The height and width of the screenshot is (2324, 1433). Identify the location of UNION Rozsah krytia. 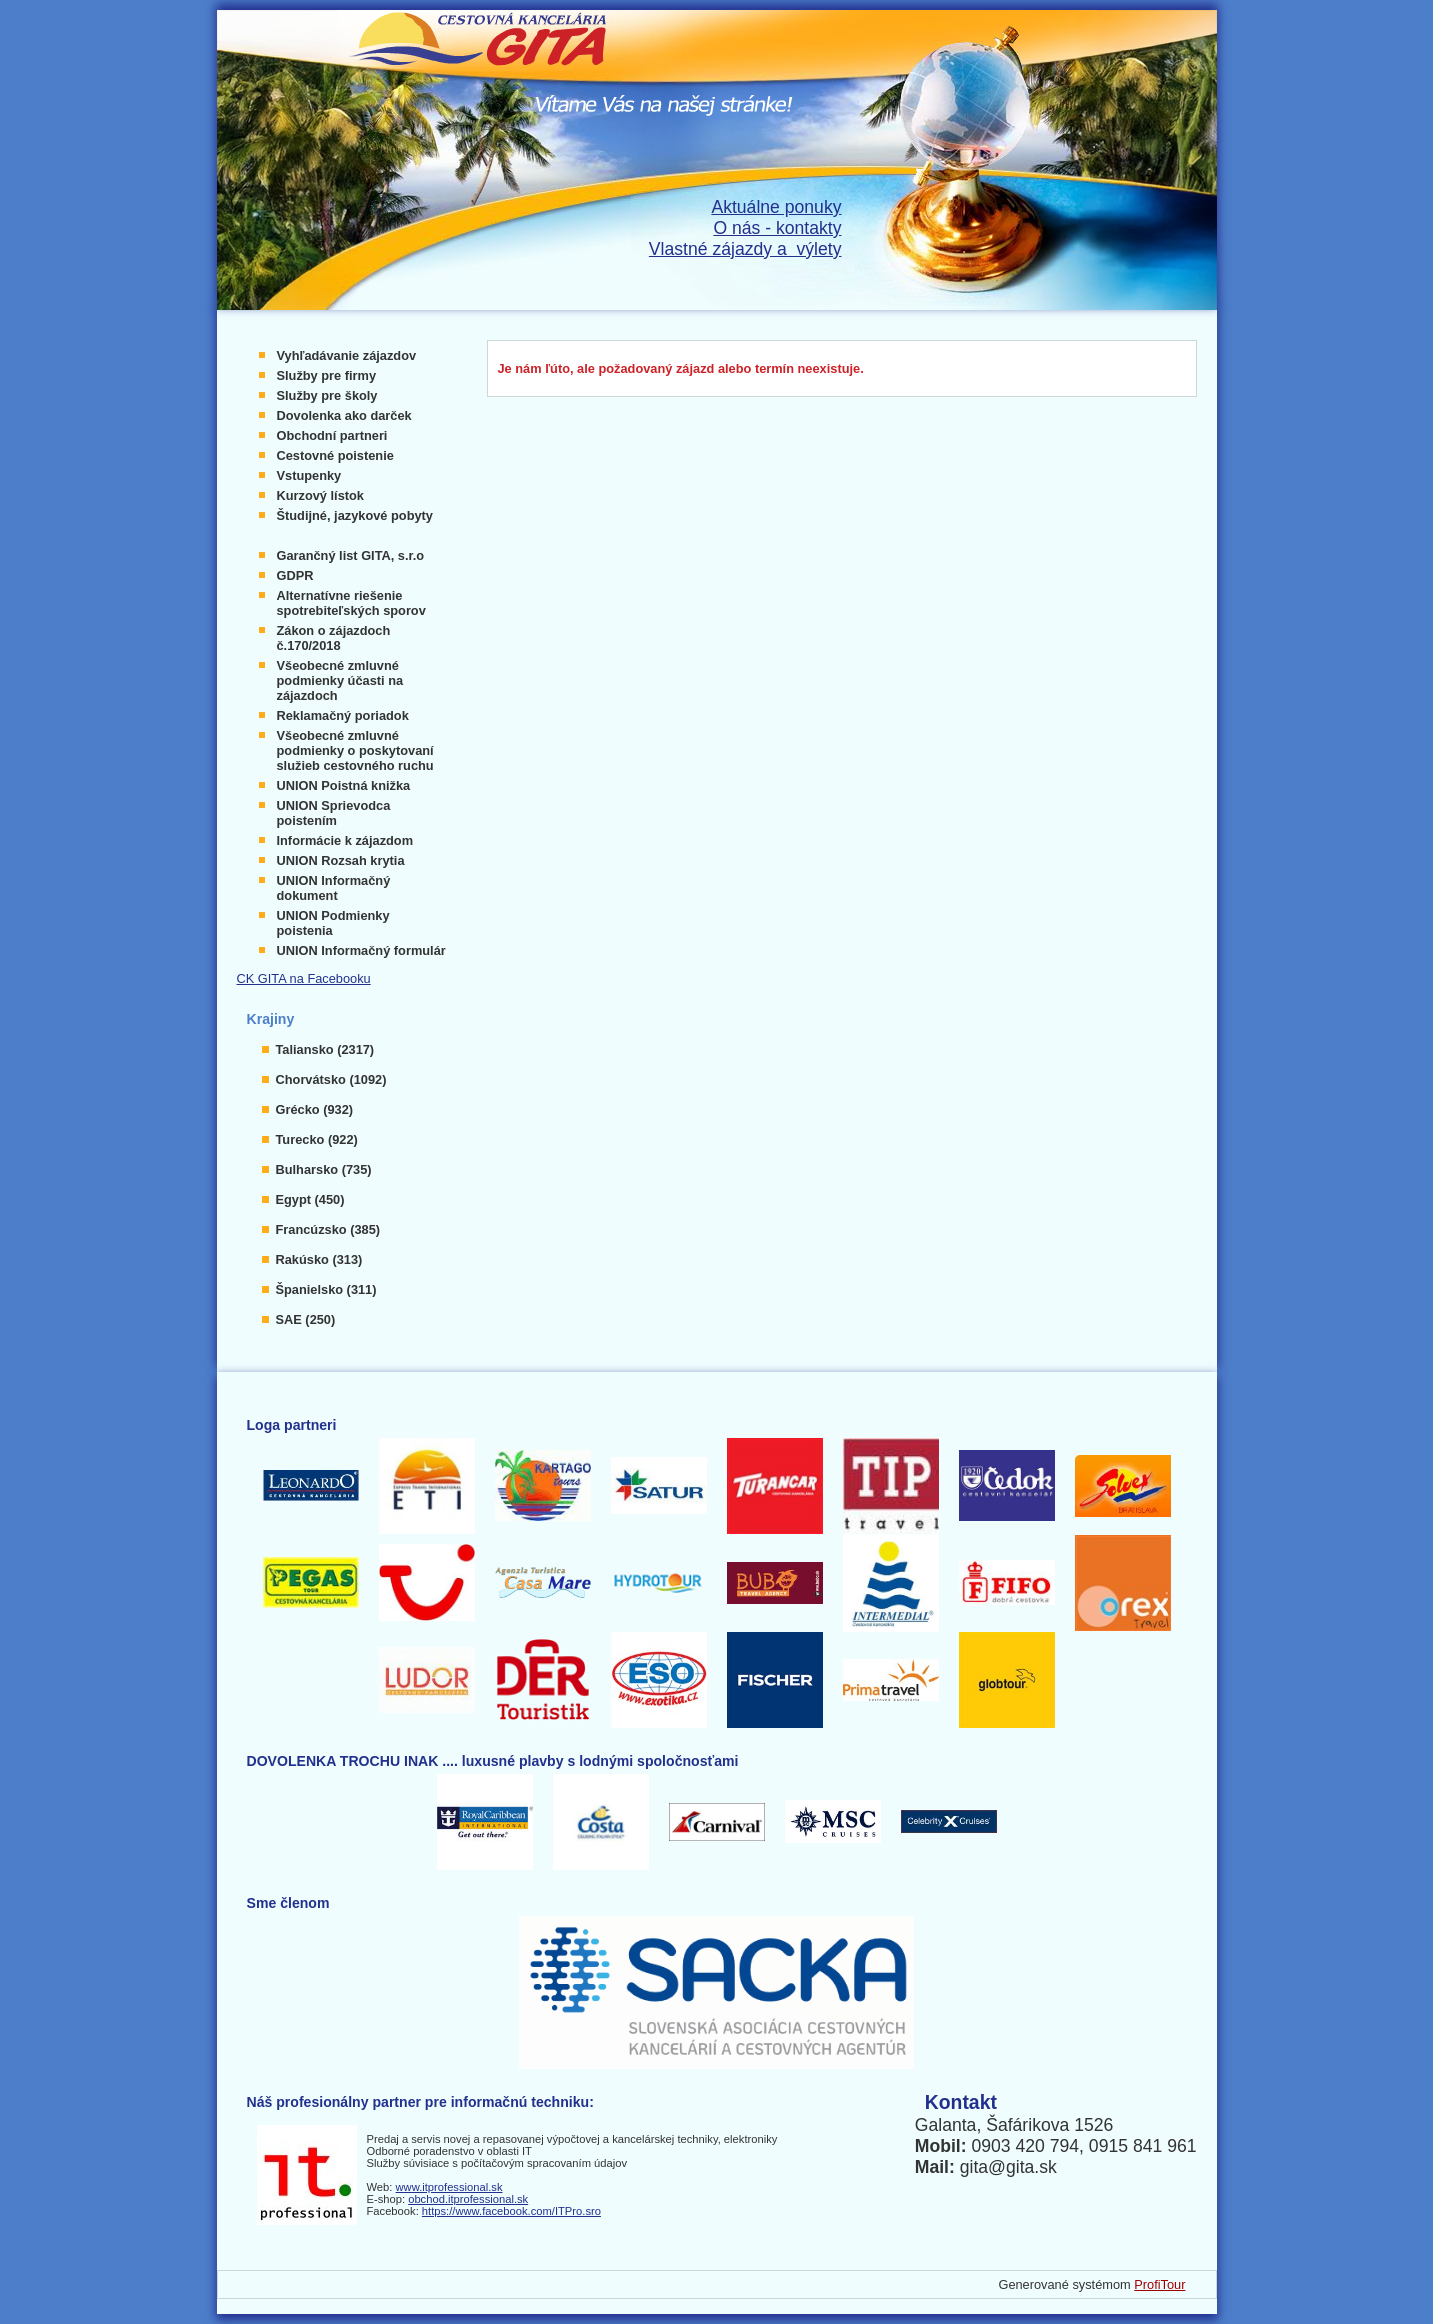
(341, 860).